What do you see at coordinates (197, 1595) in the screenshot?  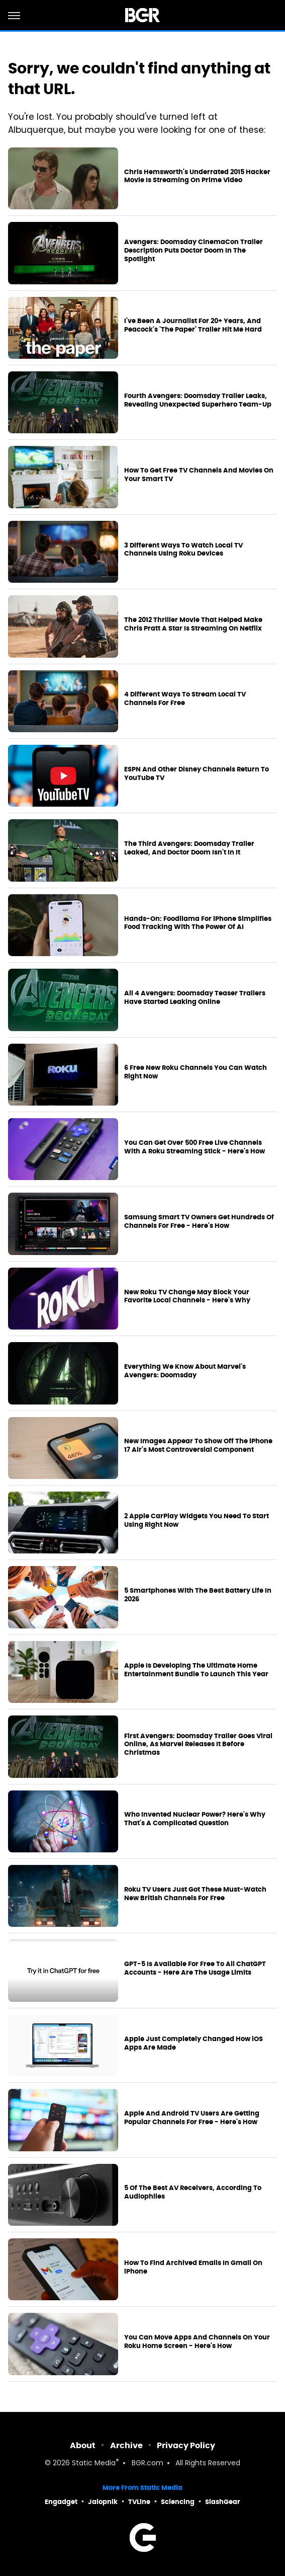 I see `5 Smartphones With The Best Battery Life In 2026` at bounding box center [197, 1595].